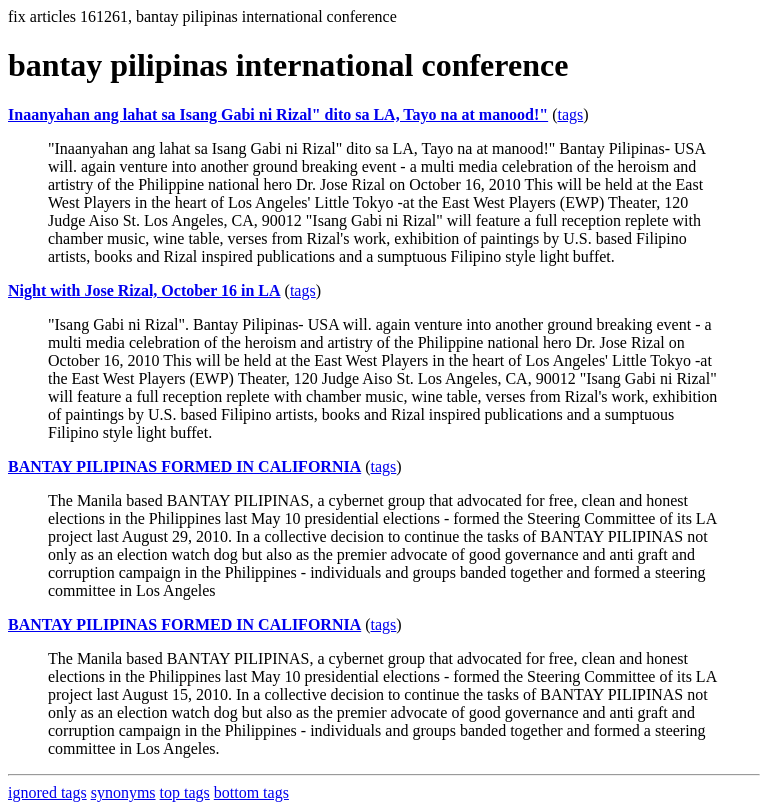 This screenshot has height=810, width=768. What do you see at coordinates (278, 114) in the screenshot?
I see `Inaanyahan ang lahat sa Isang Gabi ni Rizal" dito sa LA, Tayo na at manood!"` at bounding box center [278, 114].